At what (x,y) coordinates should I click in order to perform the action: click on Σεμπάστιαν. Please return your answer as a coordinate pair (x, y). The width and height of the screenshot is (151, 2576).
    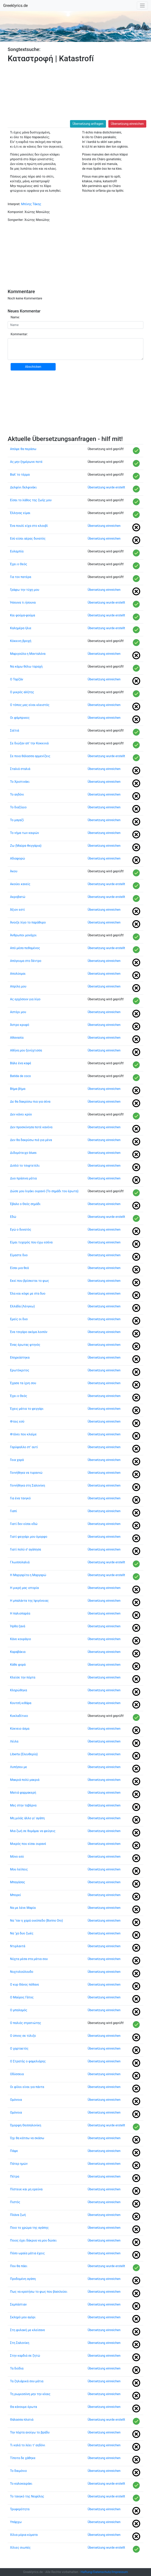
    Looking at the image, I should click on (18, 2304).